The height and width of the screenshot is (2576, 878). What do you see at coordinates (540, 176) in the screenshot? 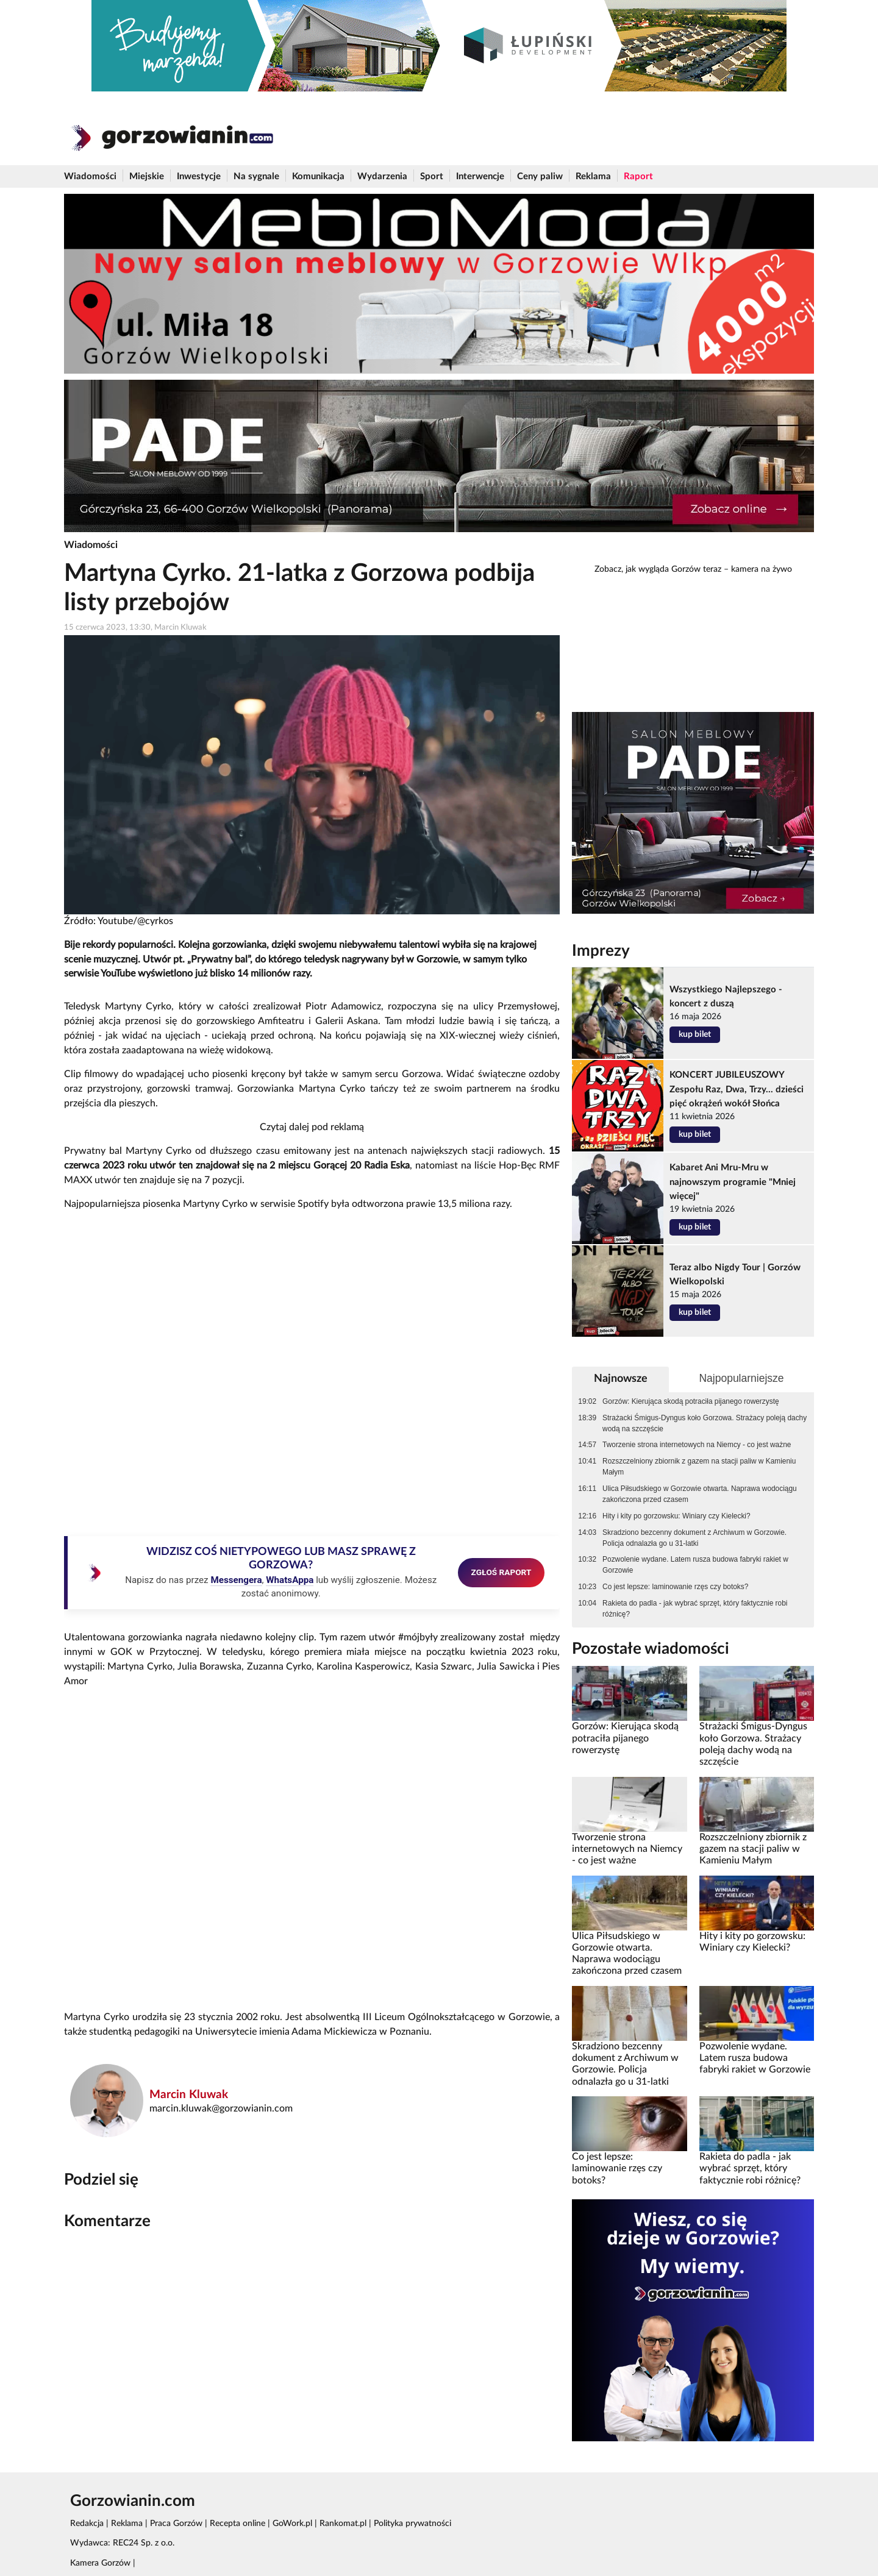
I see `Ceny paliw` at bounding box center [540, 176].